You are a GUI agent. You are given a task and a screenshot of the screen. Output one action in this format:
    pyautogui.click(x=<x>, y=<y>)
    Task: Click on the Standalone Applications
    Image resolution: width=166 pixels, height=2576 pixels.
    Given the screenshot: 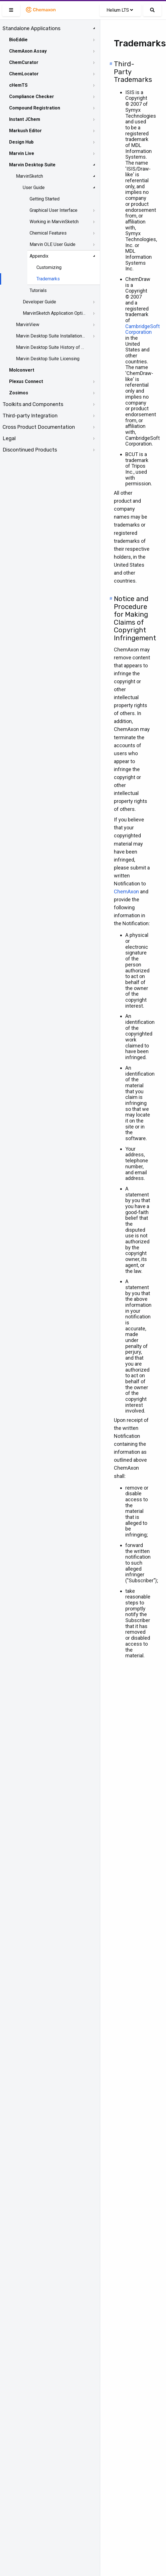 What is the action you would take?
    pyautogui.click(x=31, y=28)
    